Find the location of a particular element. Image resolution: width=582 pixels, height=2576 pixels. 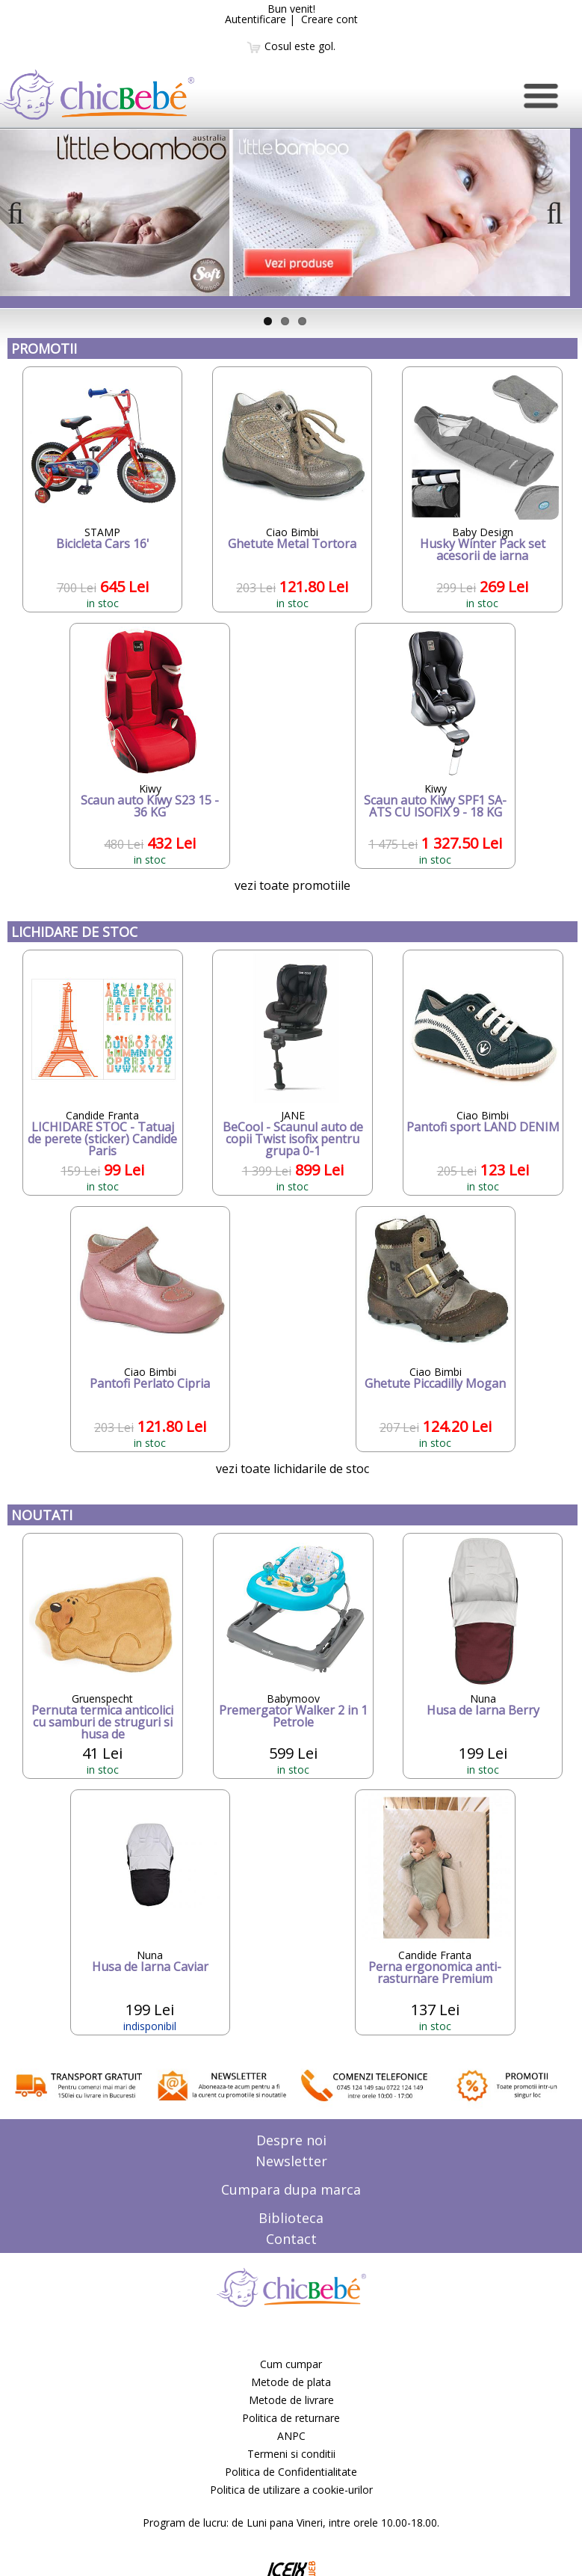

Newsletter is located at coordinates (291, 2161).